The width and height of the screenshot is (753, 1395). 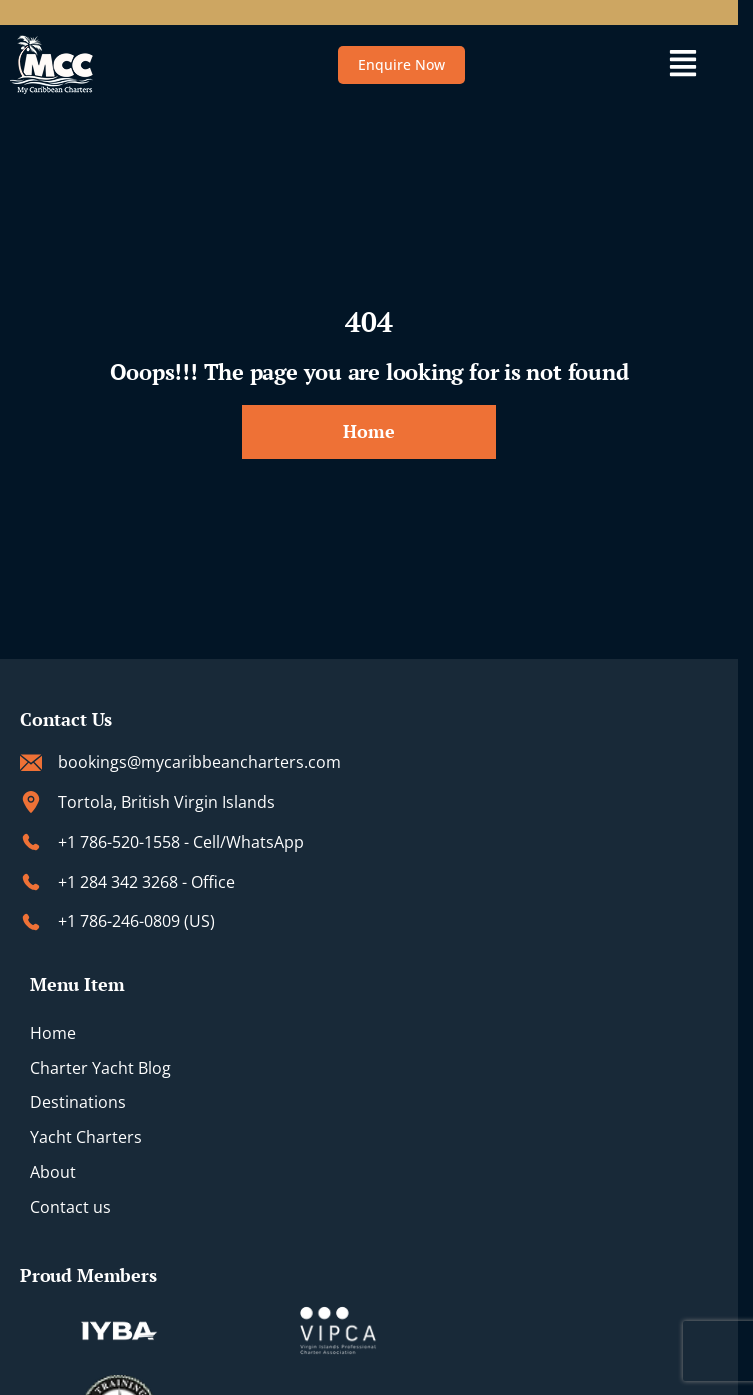 What do you see at coordinates (100, 1068) in the screenshot?
I see `Charter Yacht Blog` at bounding box center [100, 1068].